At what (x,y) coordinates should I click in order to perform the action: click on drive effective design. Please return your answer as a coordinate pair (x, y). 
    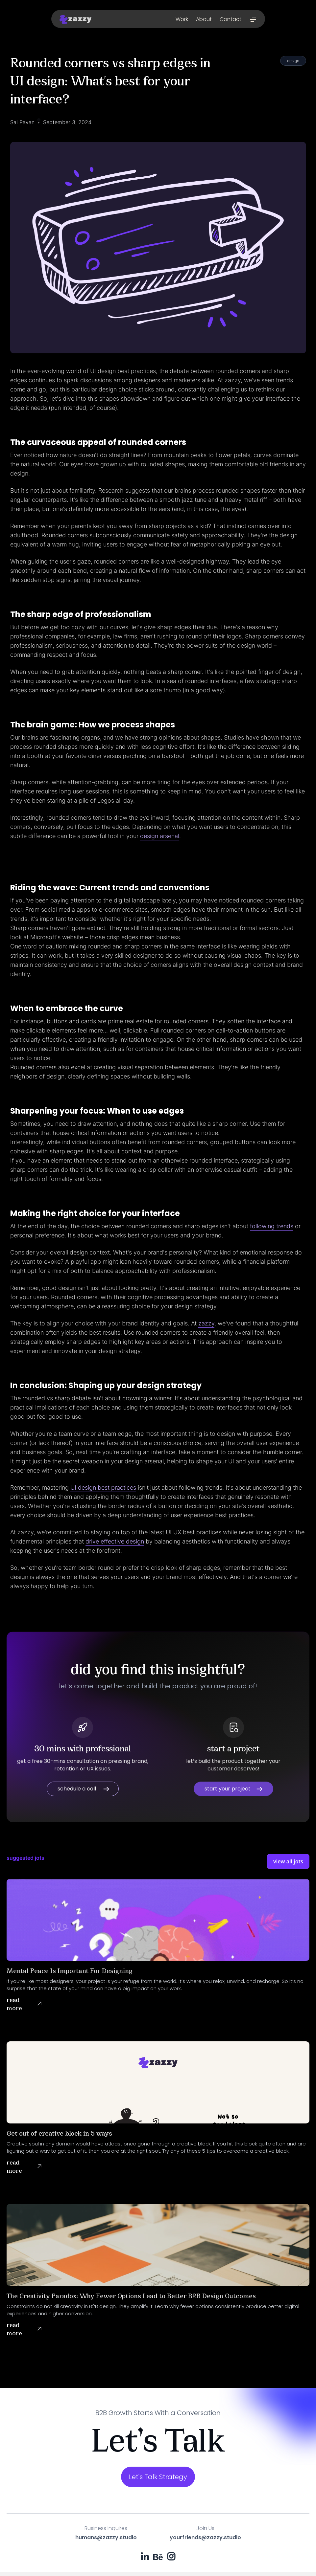
    Looking at the image, I should click on (114, 1541).